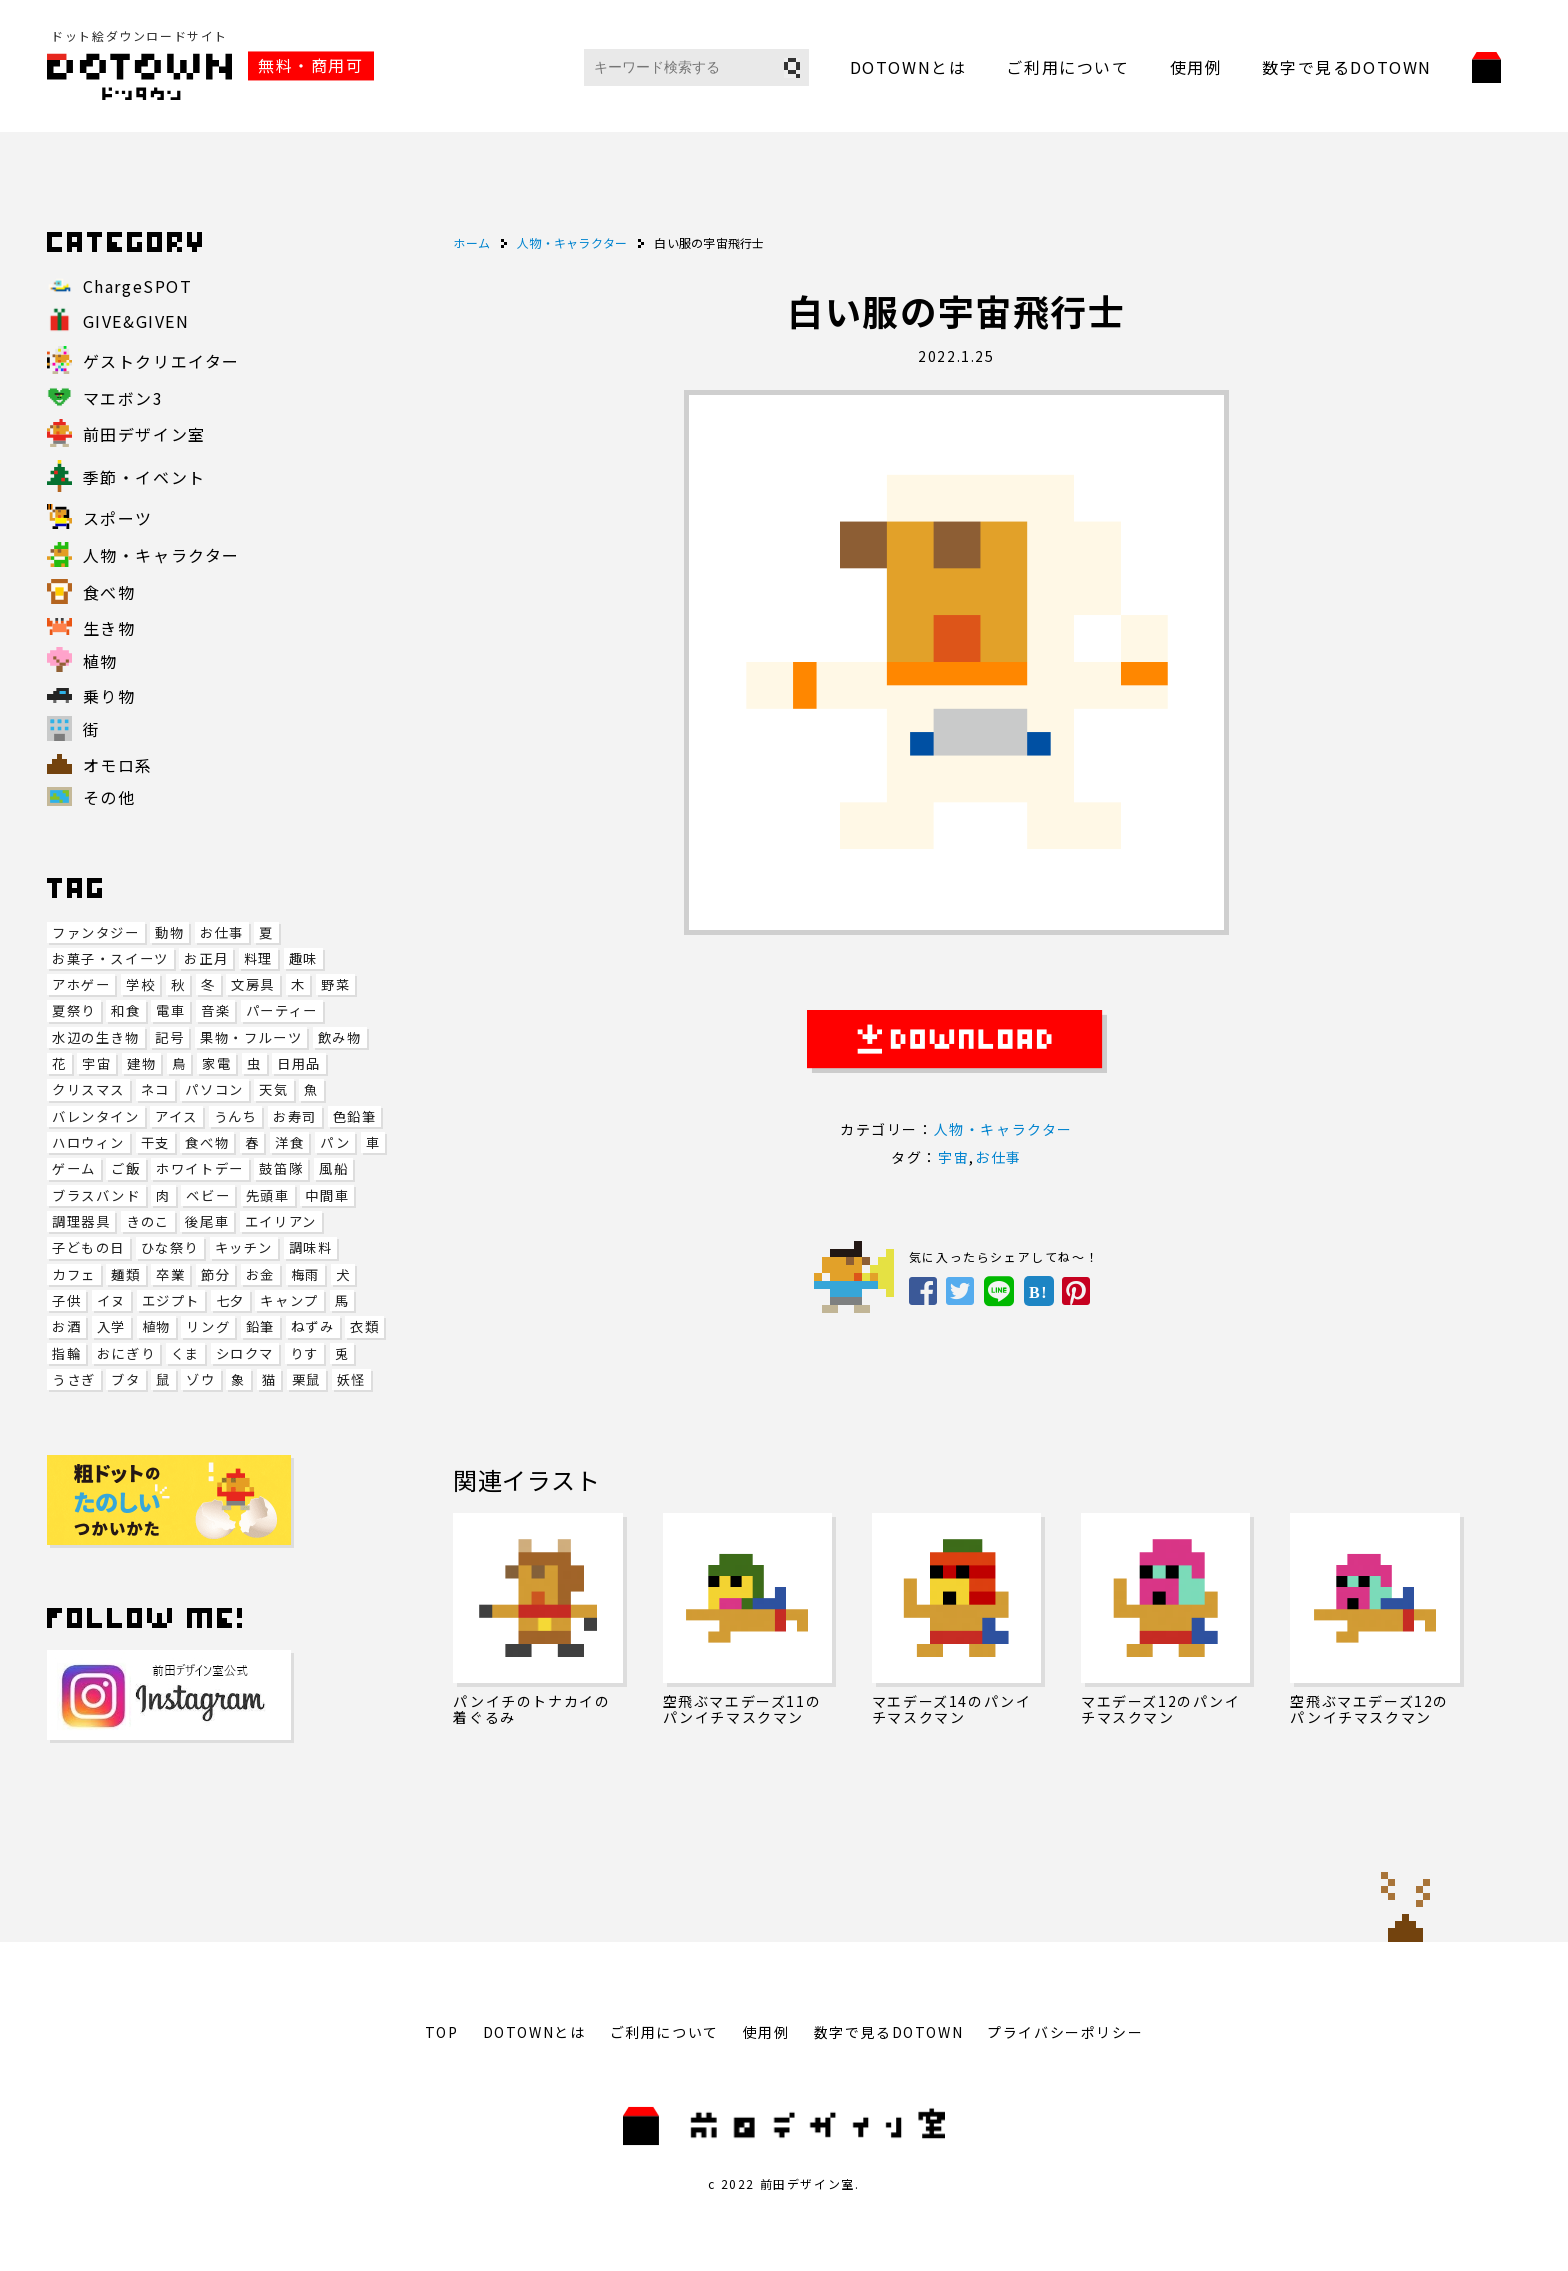 Image resolution: width=1568 pixels, height=2271 pixels. What do you see at coordinates (208, 1195) in the screenshot?
I see `ベビー` at bounding box center [208, 1195].